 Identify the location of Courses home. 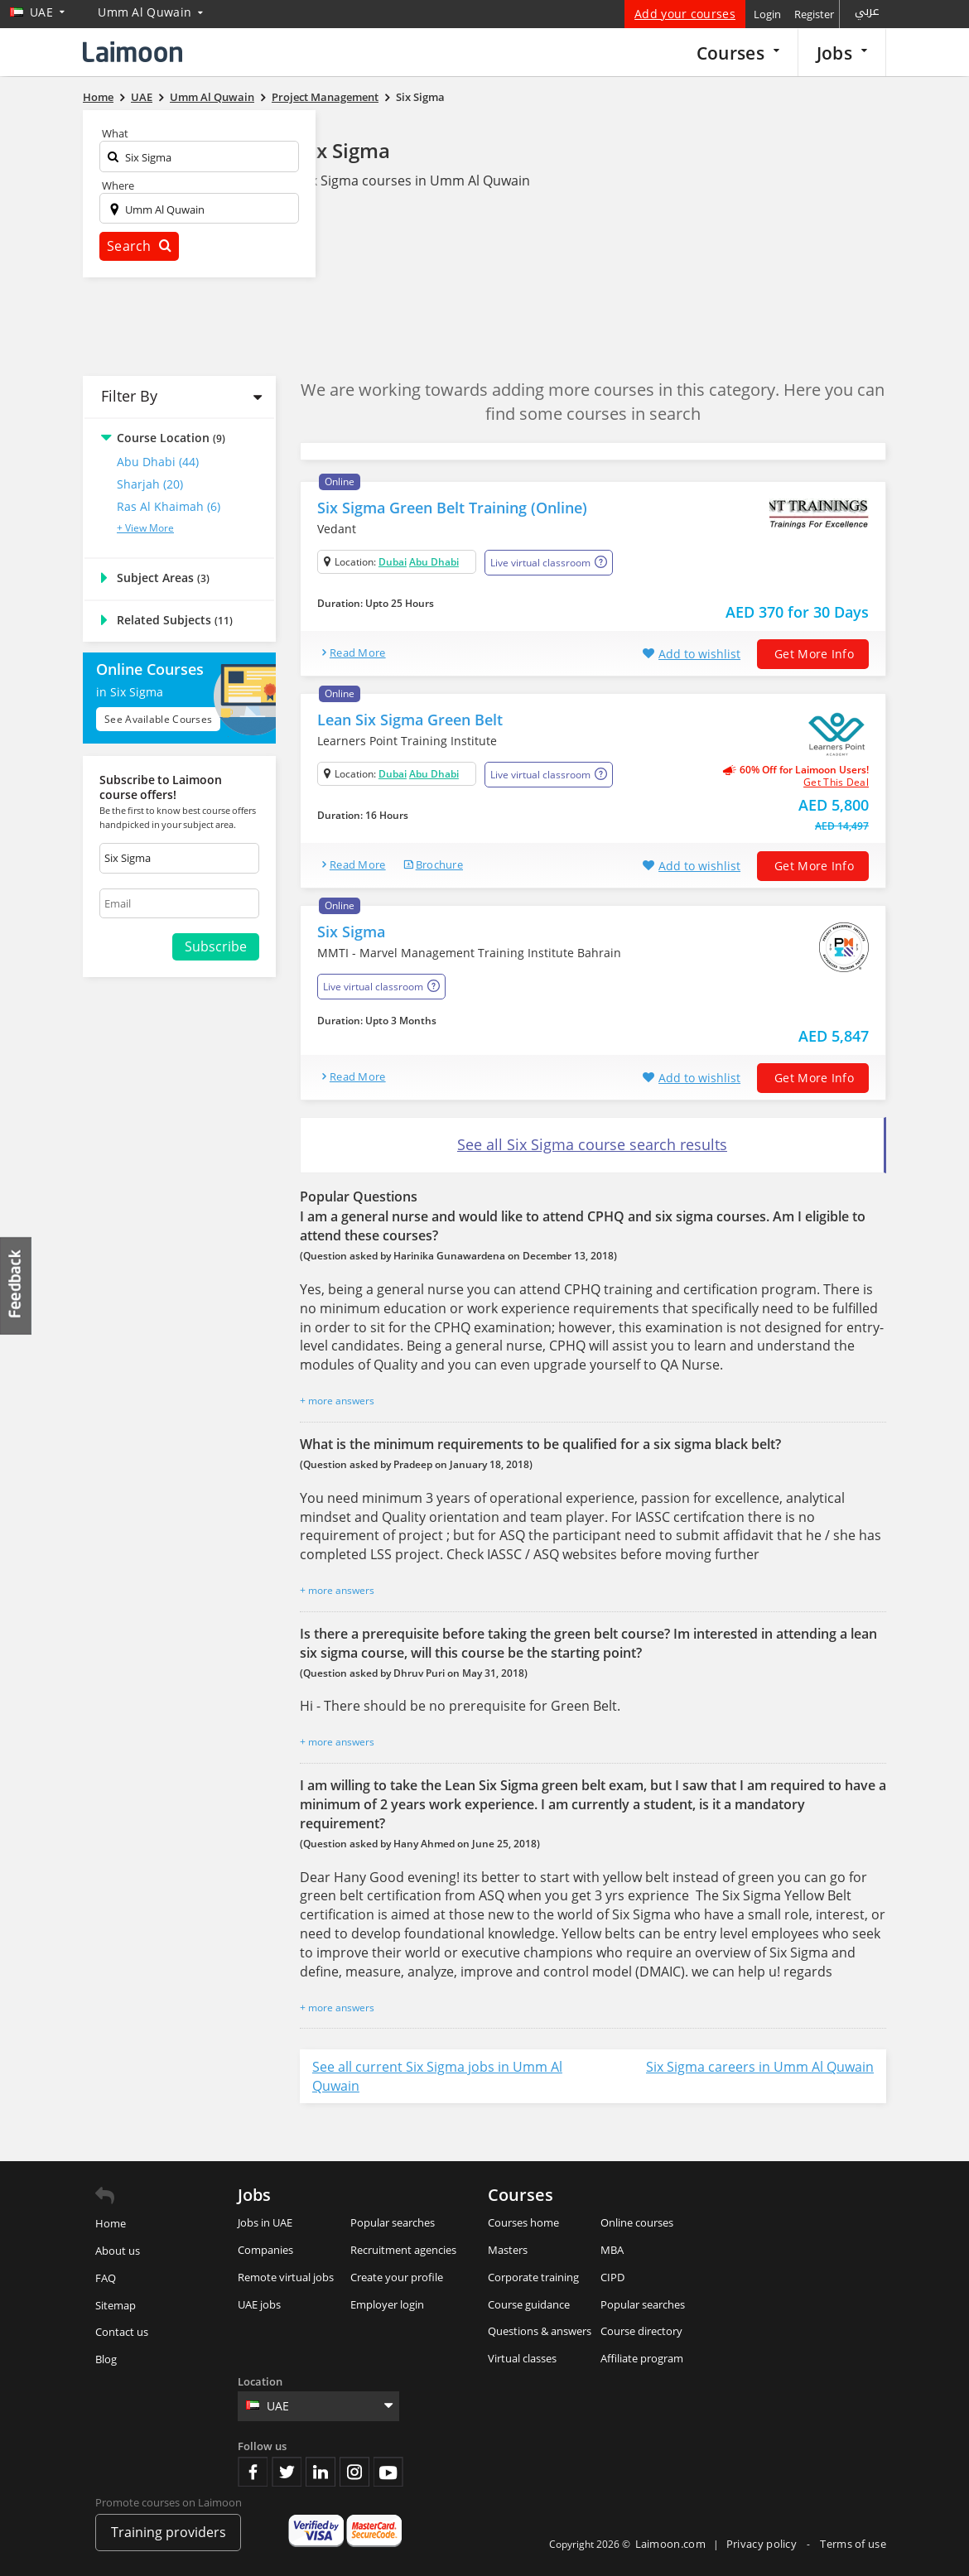
(523, 2222).